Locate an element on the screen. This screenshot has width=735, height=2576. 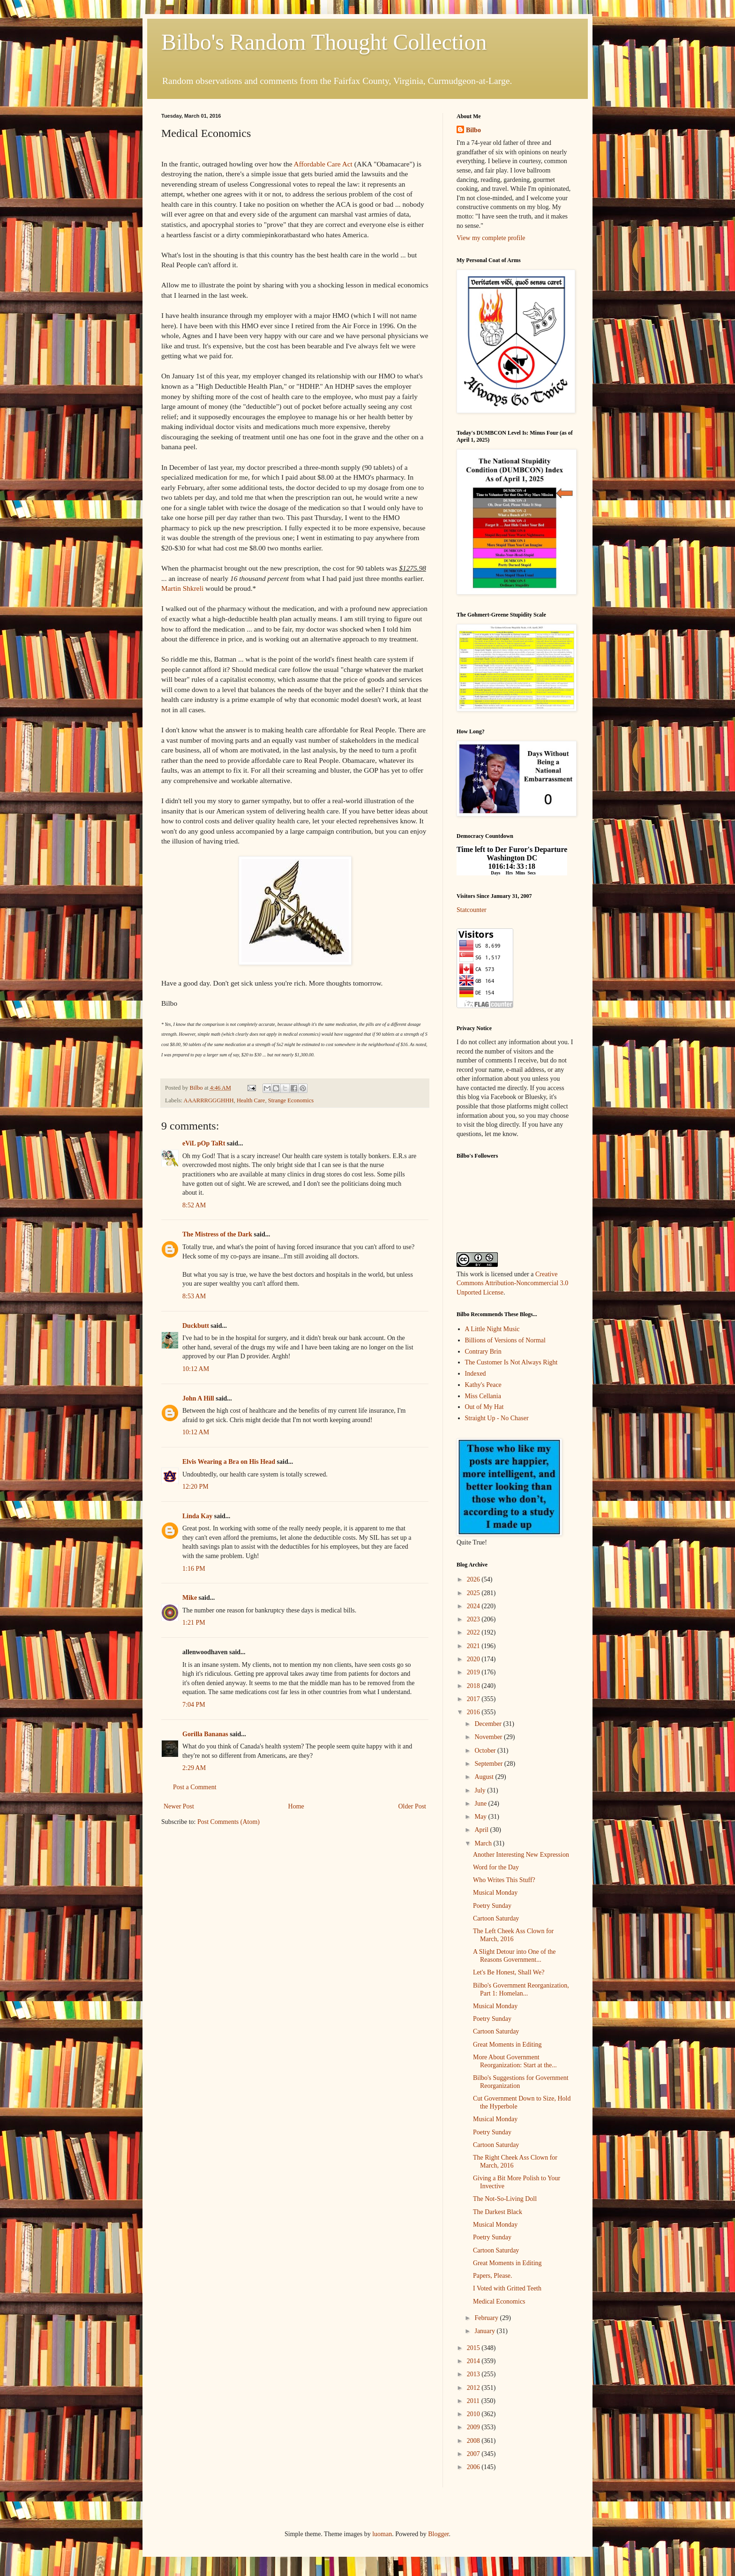
The Mistress of the Dark is located at coordinates (217, 1234).